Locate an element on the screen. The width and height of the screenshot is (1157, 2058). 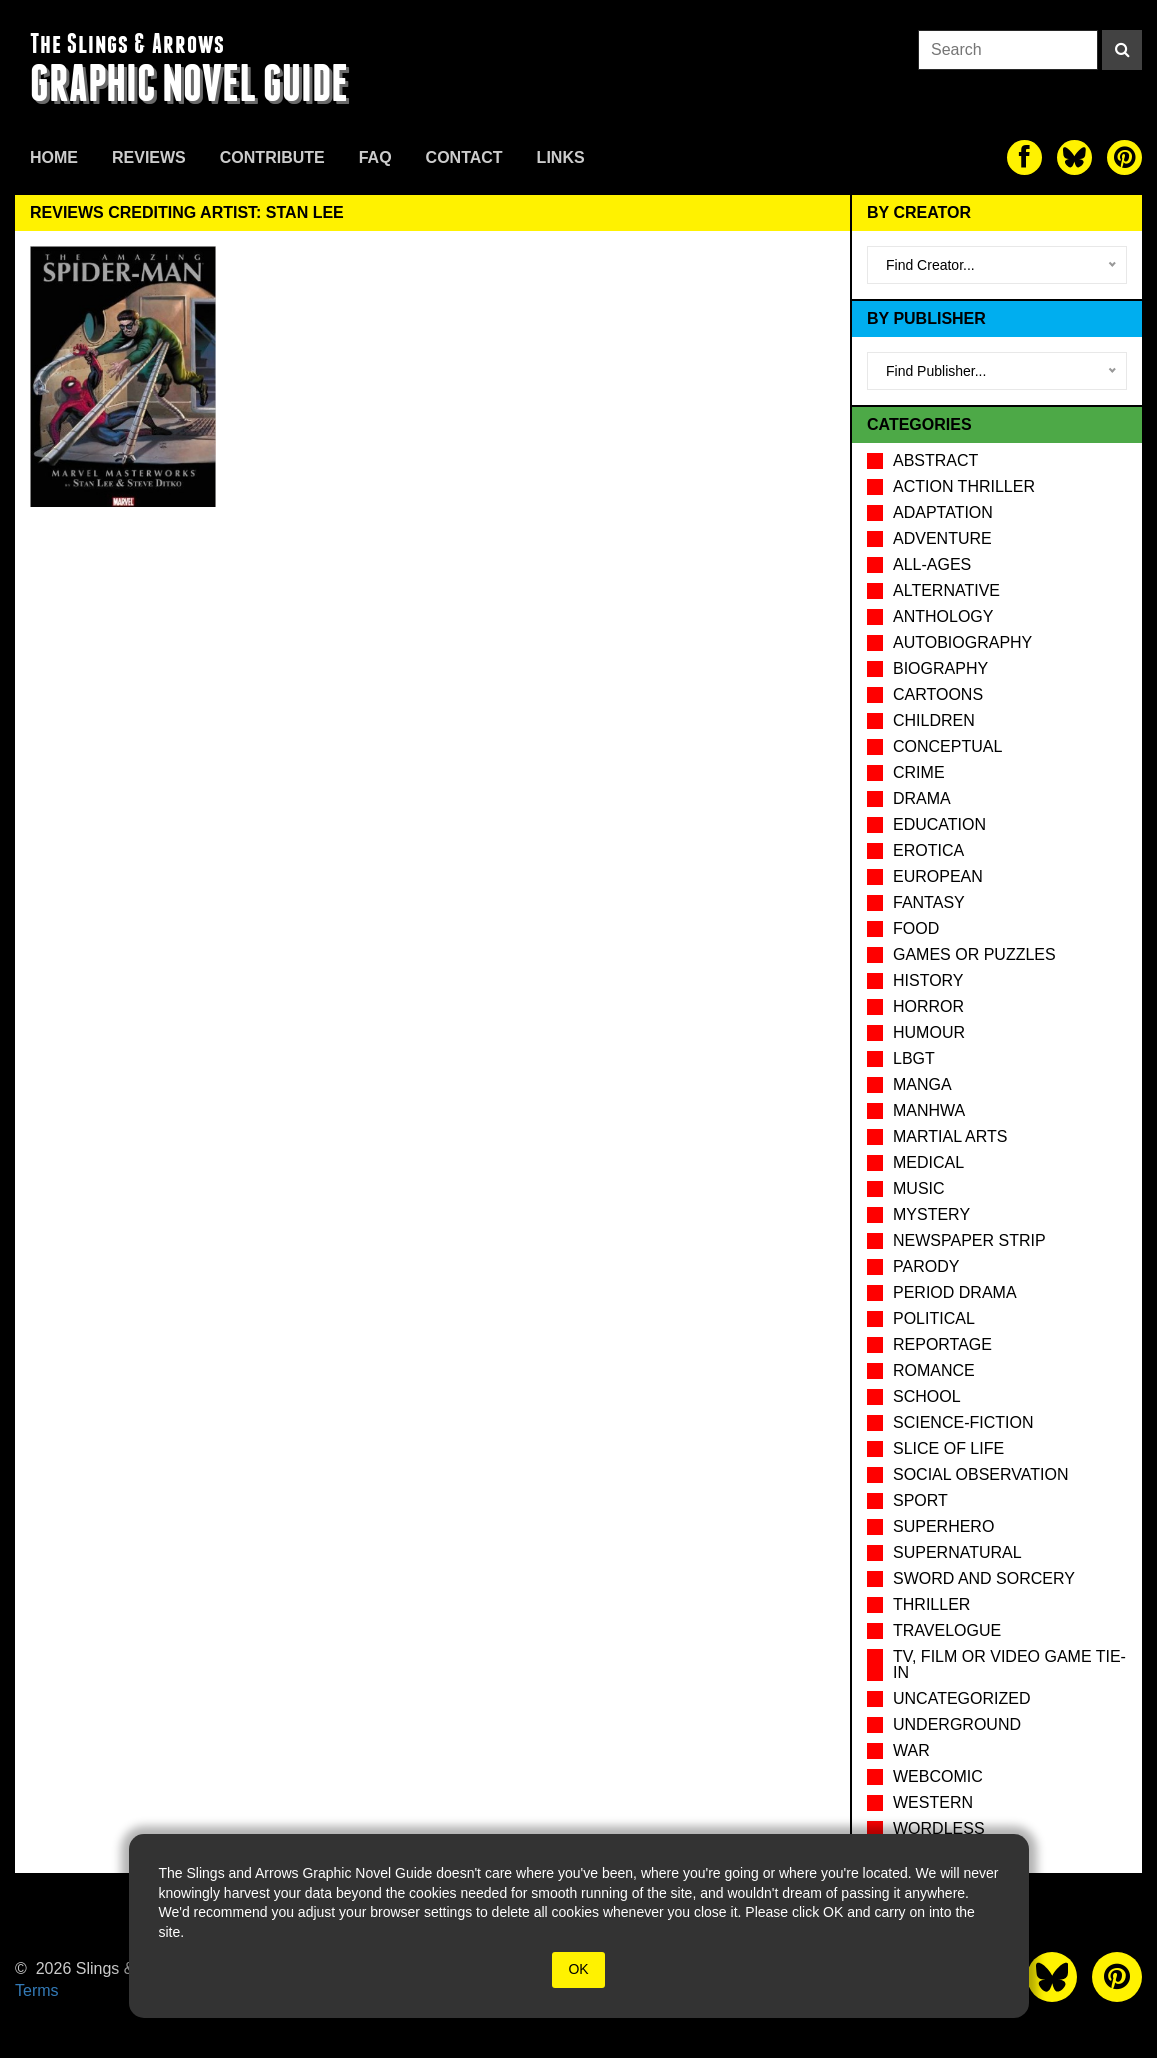
Anthology is located at coordinates (943, 616).